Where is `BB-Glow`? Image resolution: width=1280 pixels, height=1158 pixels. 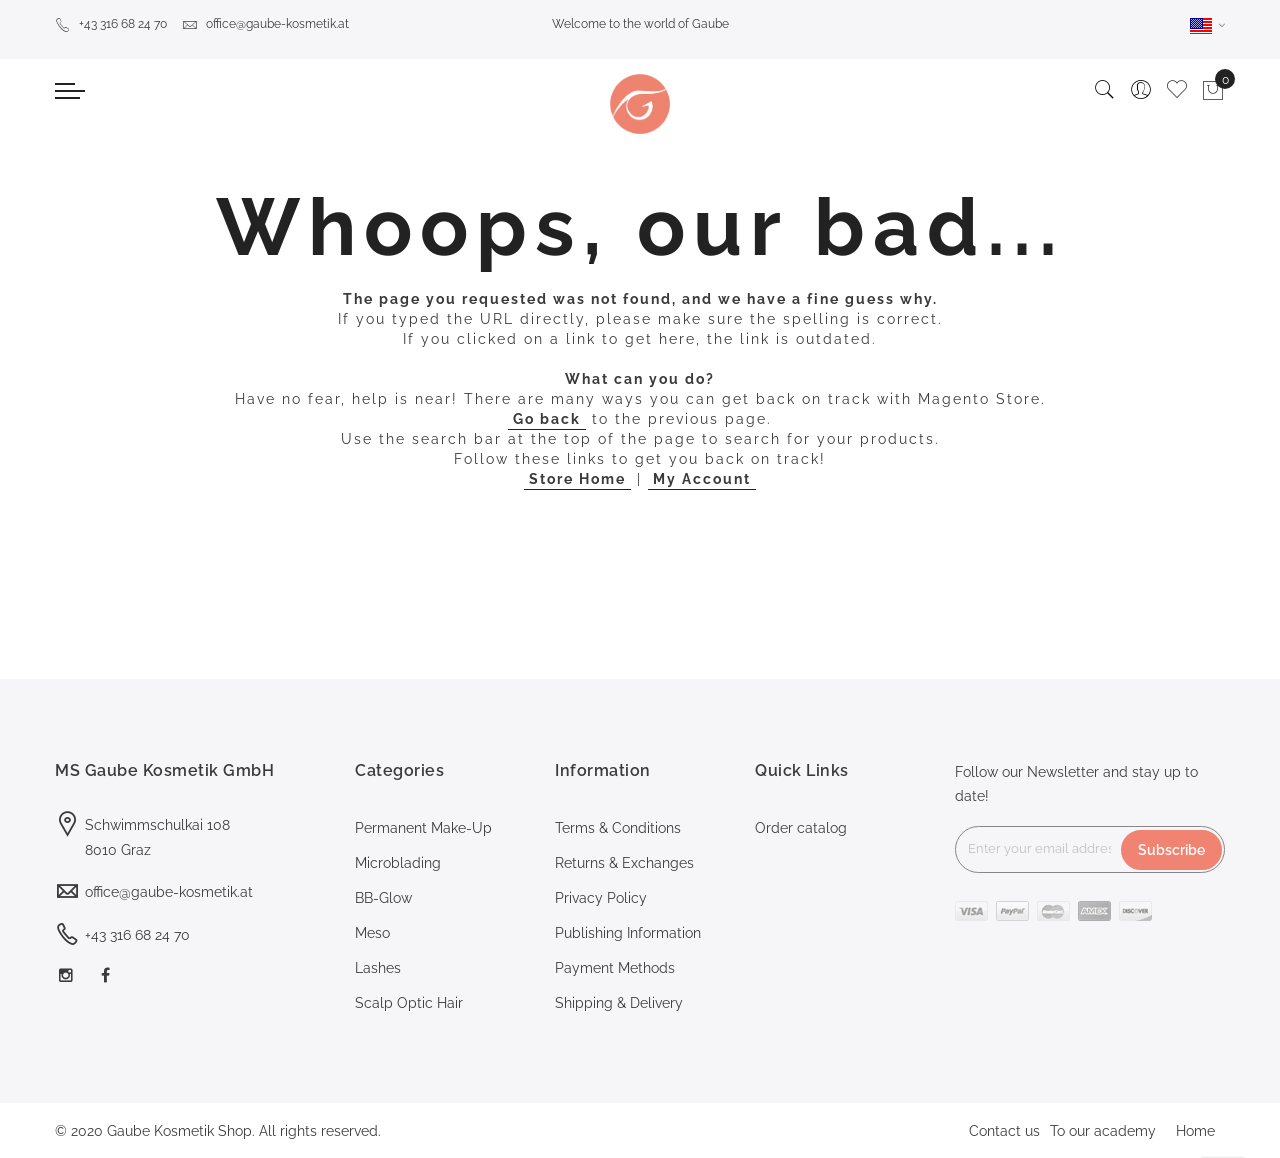
BB-Glow is located at coordinates (383, 898).